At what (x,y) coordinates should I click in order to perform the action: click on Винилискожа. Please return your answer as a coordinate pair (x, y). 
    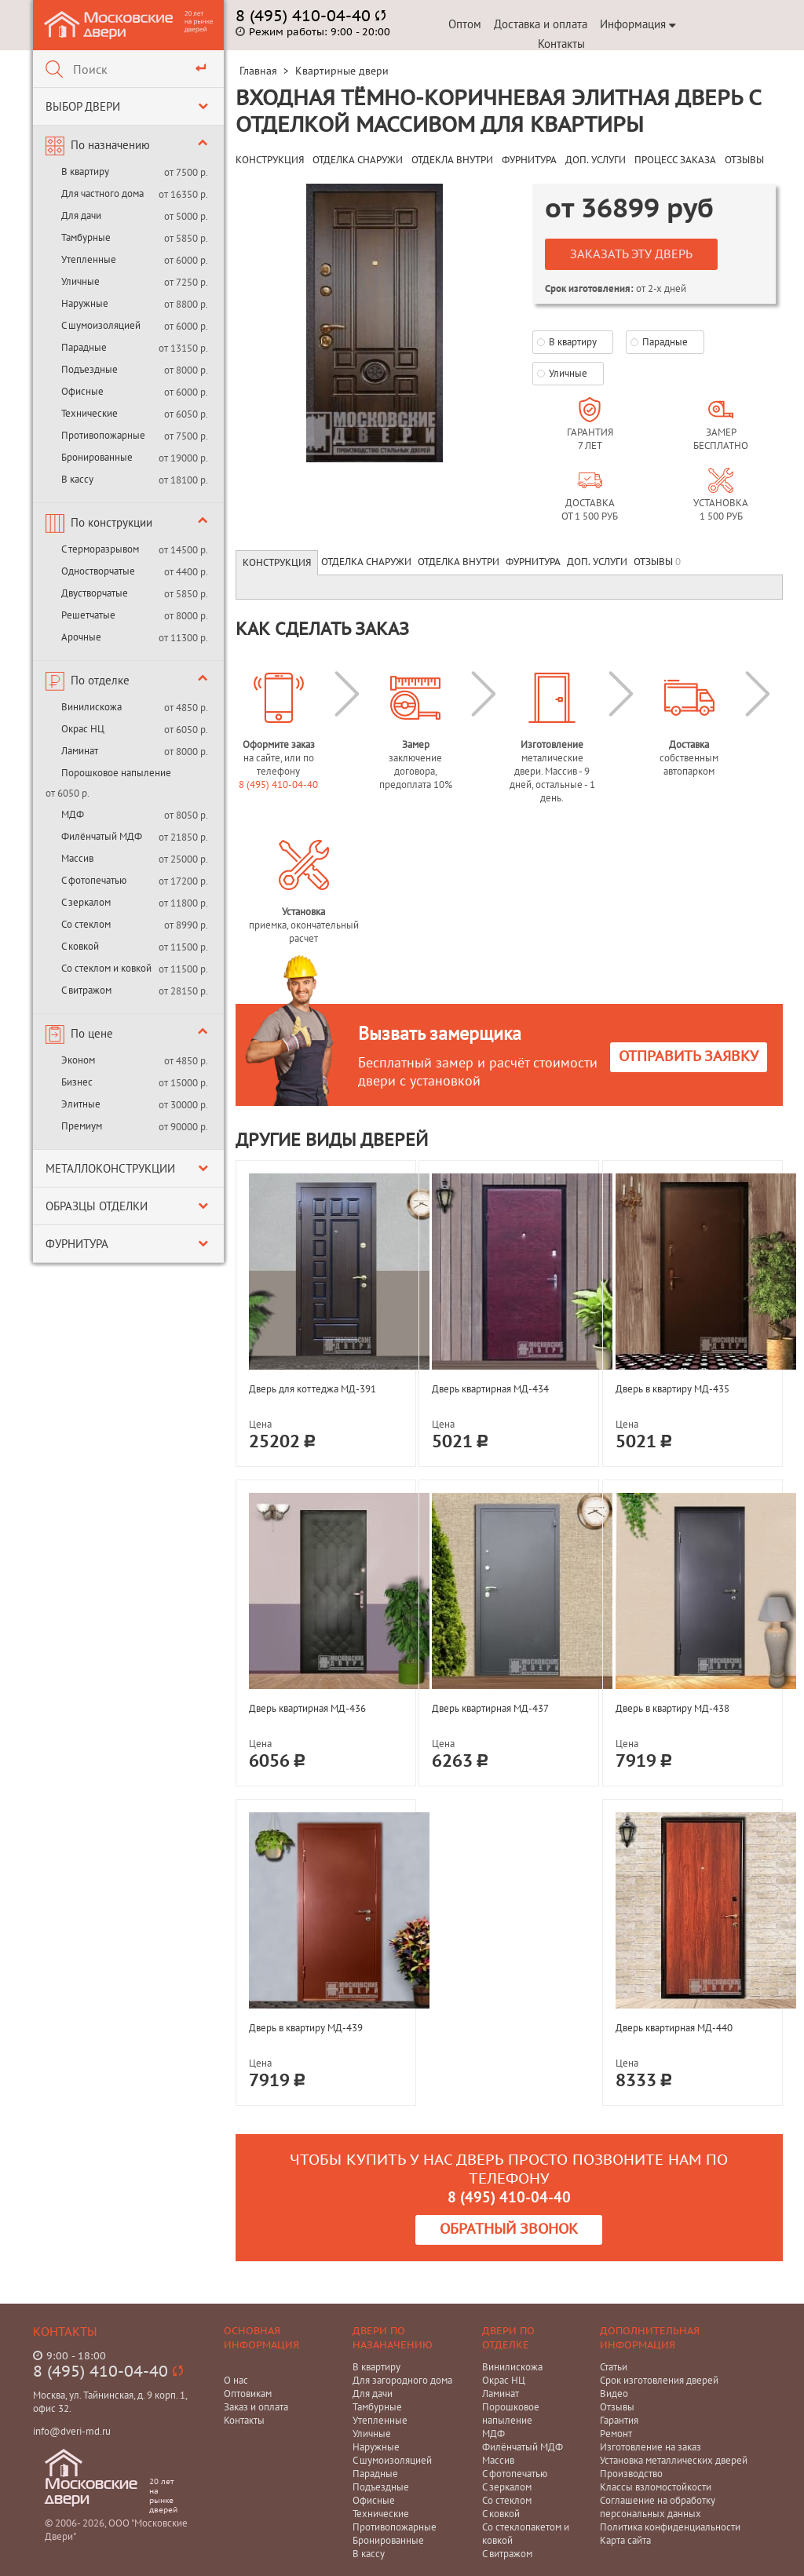
    Looking at the image, I should click on (91, 706).